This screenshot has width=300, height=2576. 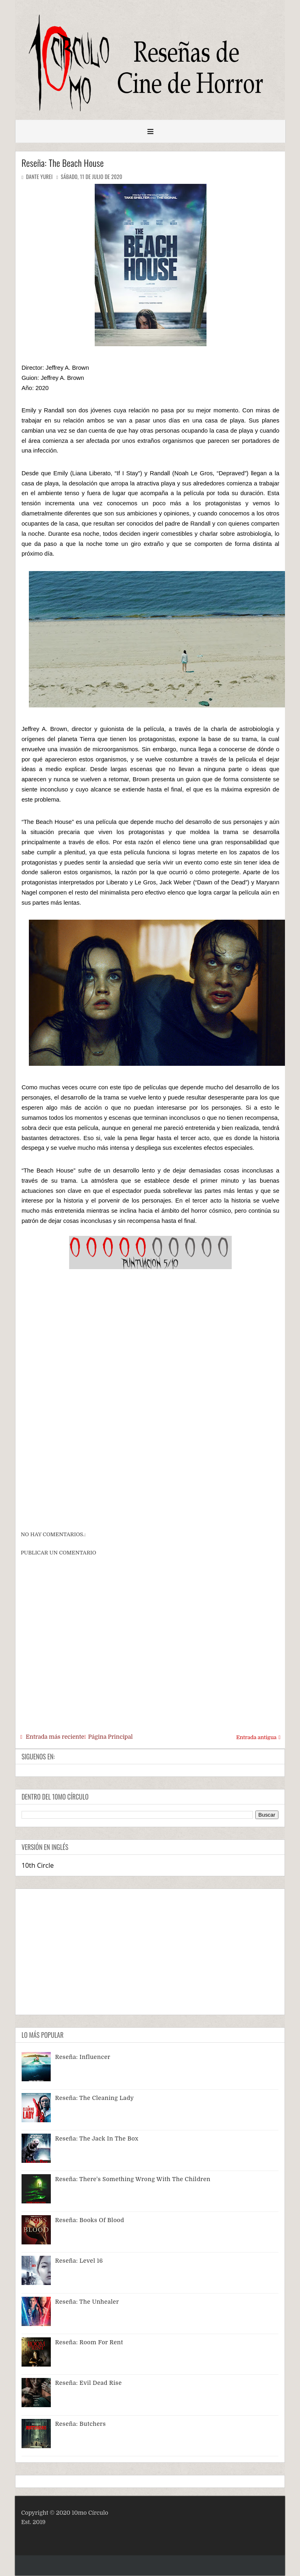 I want to click on Reseña: The Jack In The Box, so click(x=97, y=2138).